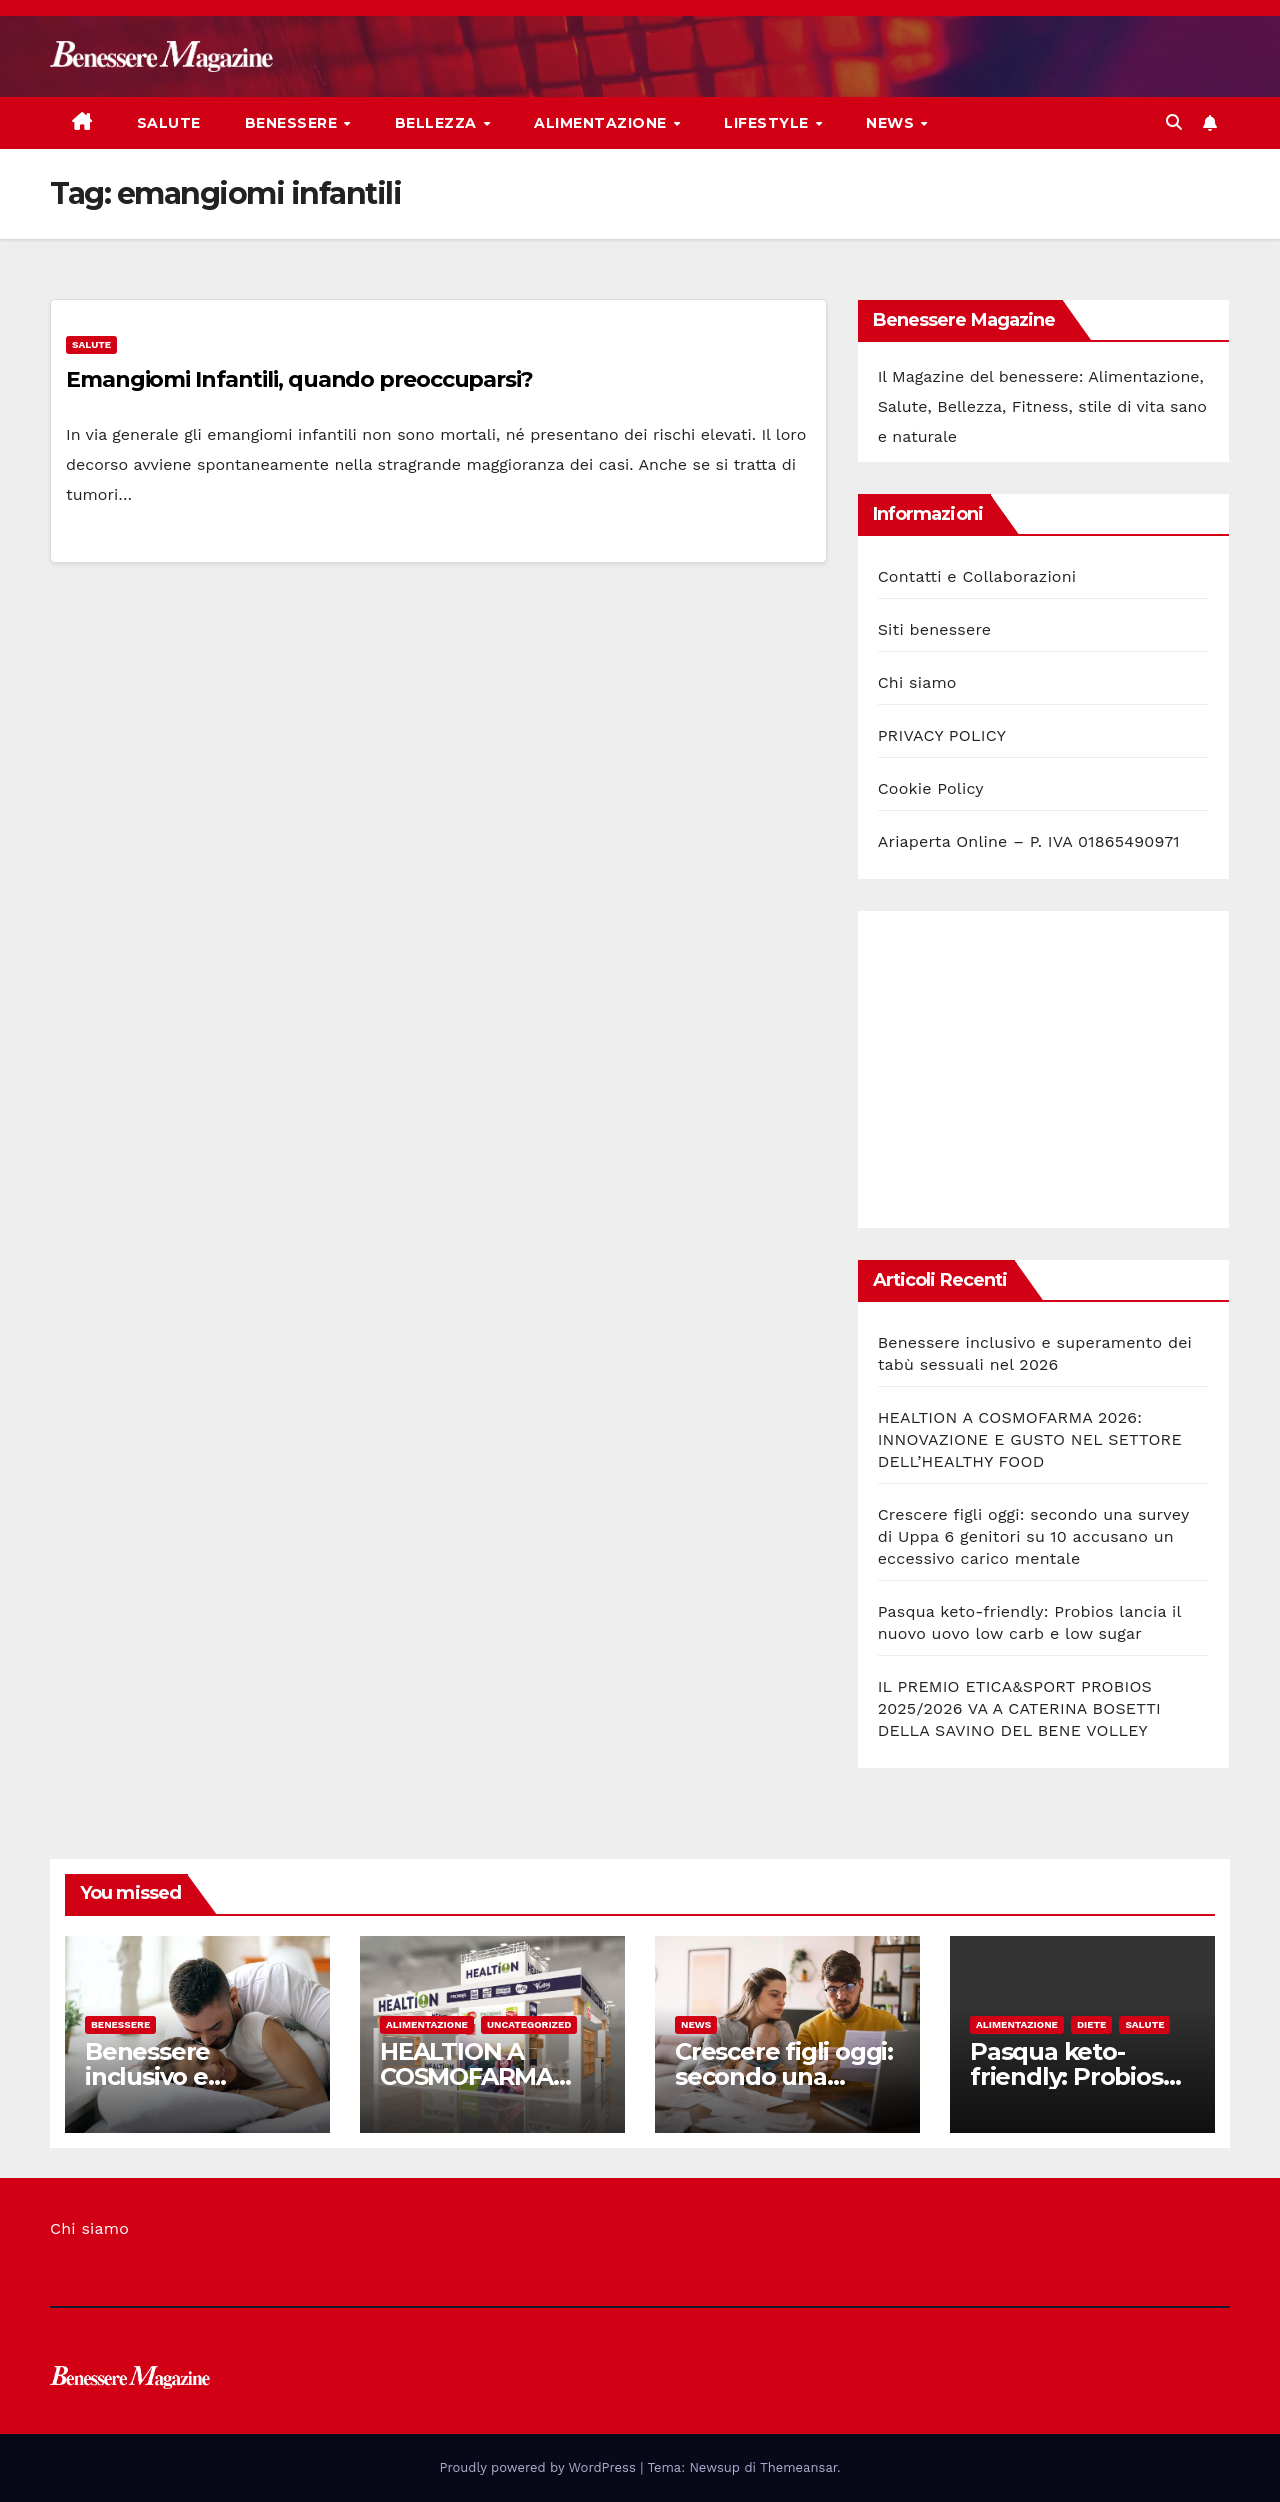 The height and width of the screenshot is (2502, 1280). Describe the element at coordinates (917, 682) in the screenshot. I see `Chi siamo` at that location.